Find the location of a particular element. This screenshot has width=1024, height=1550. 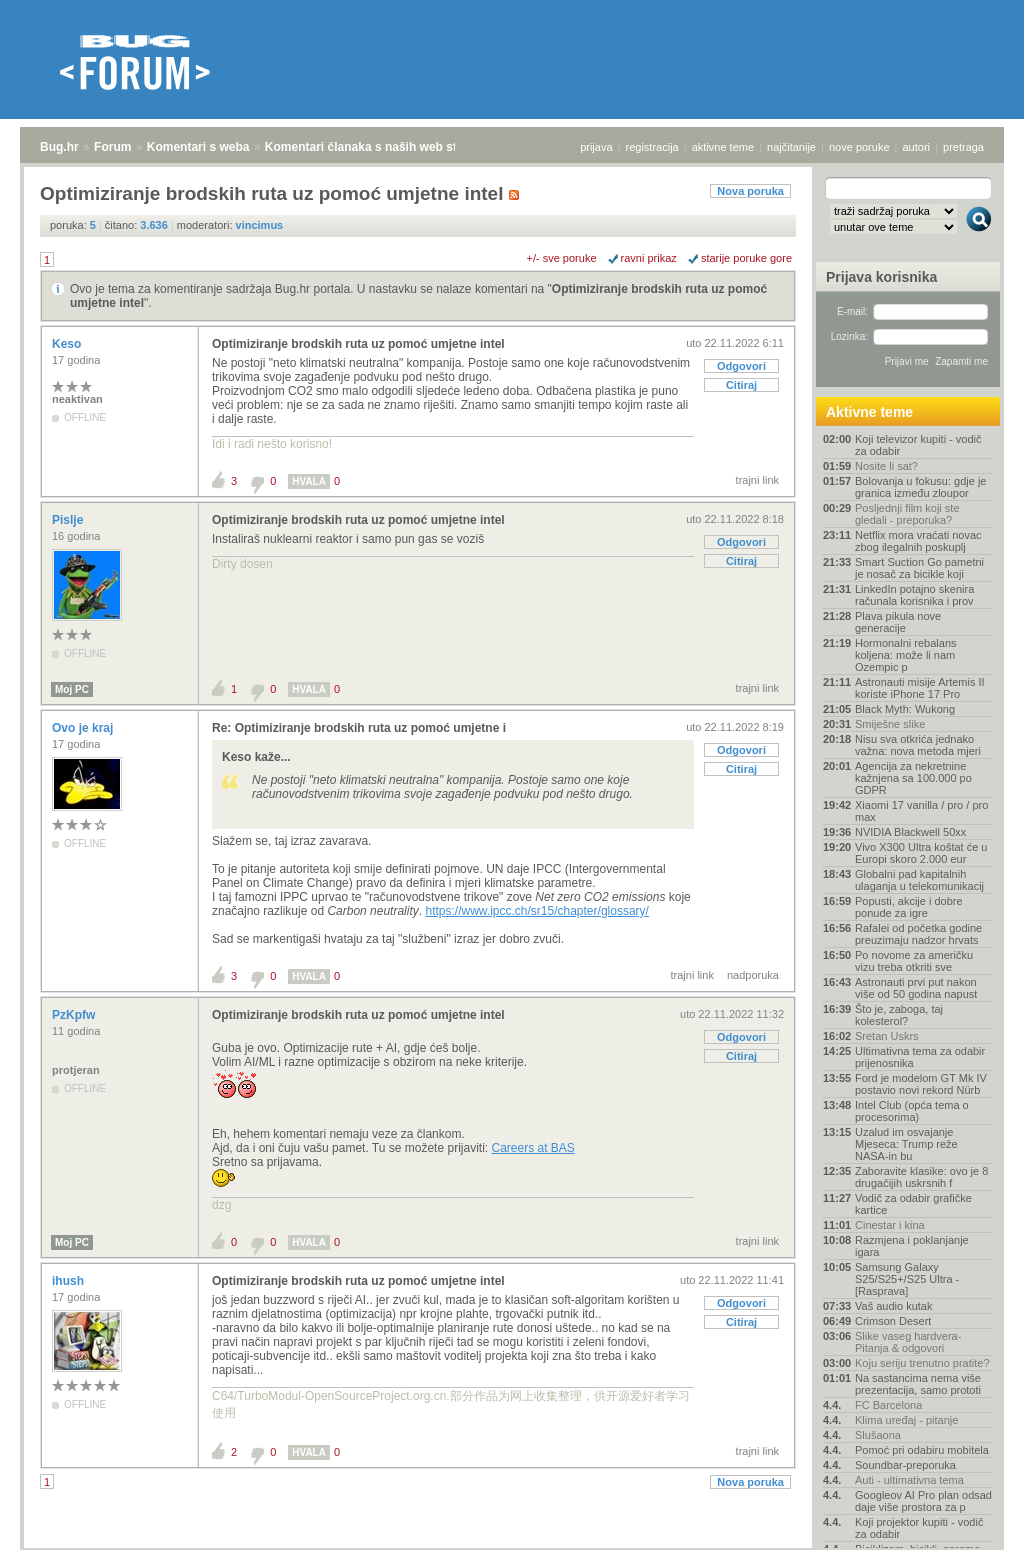

vrh stranice is located at coordinates (969, 1521).